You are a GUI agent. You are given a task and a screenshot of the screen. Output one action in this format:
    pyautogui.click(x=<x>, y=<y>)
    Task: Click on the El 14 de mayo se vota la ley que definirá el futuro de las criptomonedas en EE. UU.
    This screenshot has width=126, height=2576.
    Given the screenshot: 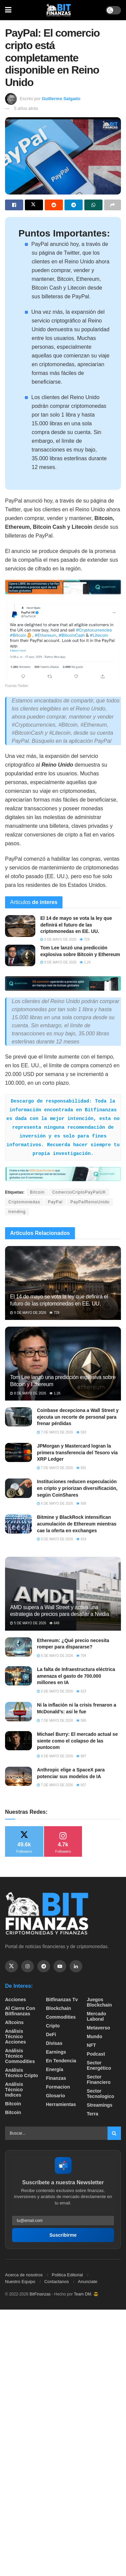 What is the action you would take?
    pyautogui.click(x=76, y=924)
    